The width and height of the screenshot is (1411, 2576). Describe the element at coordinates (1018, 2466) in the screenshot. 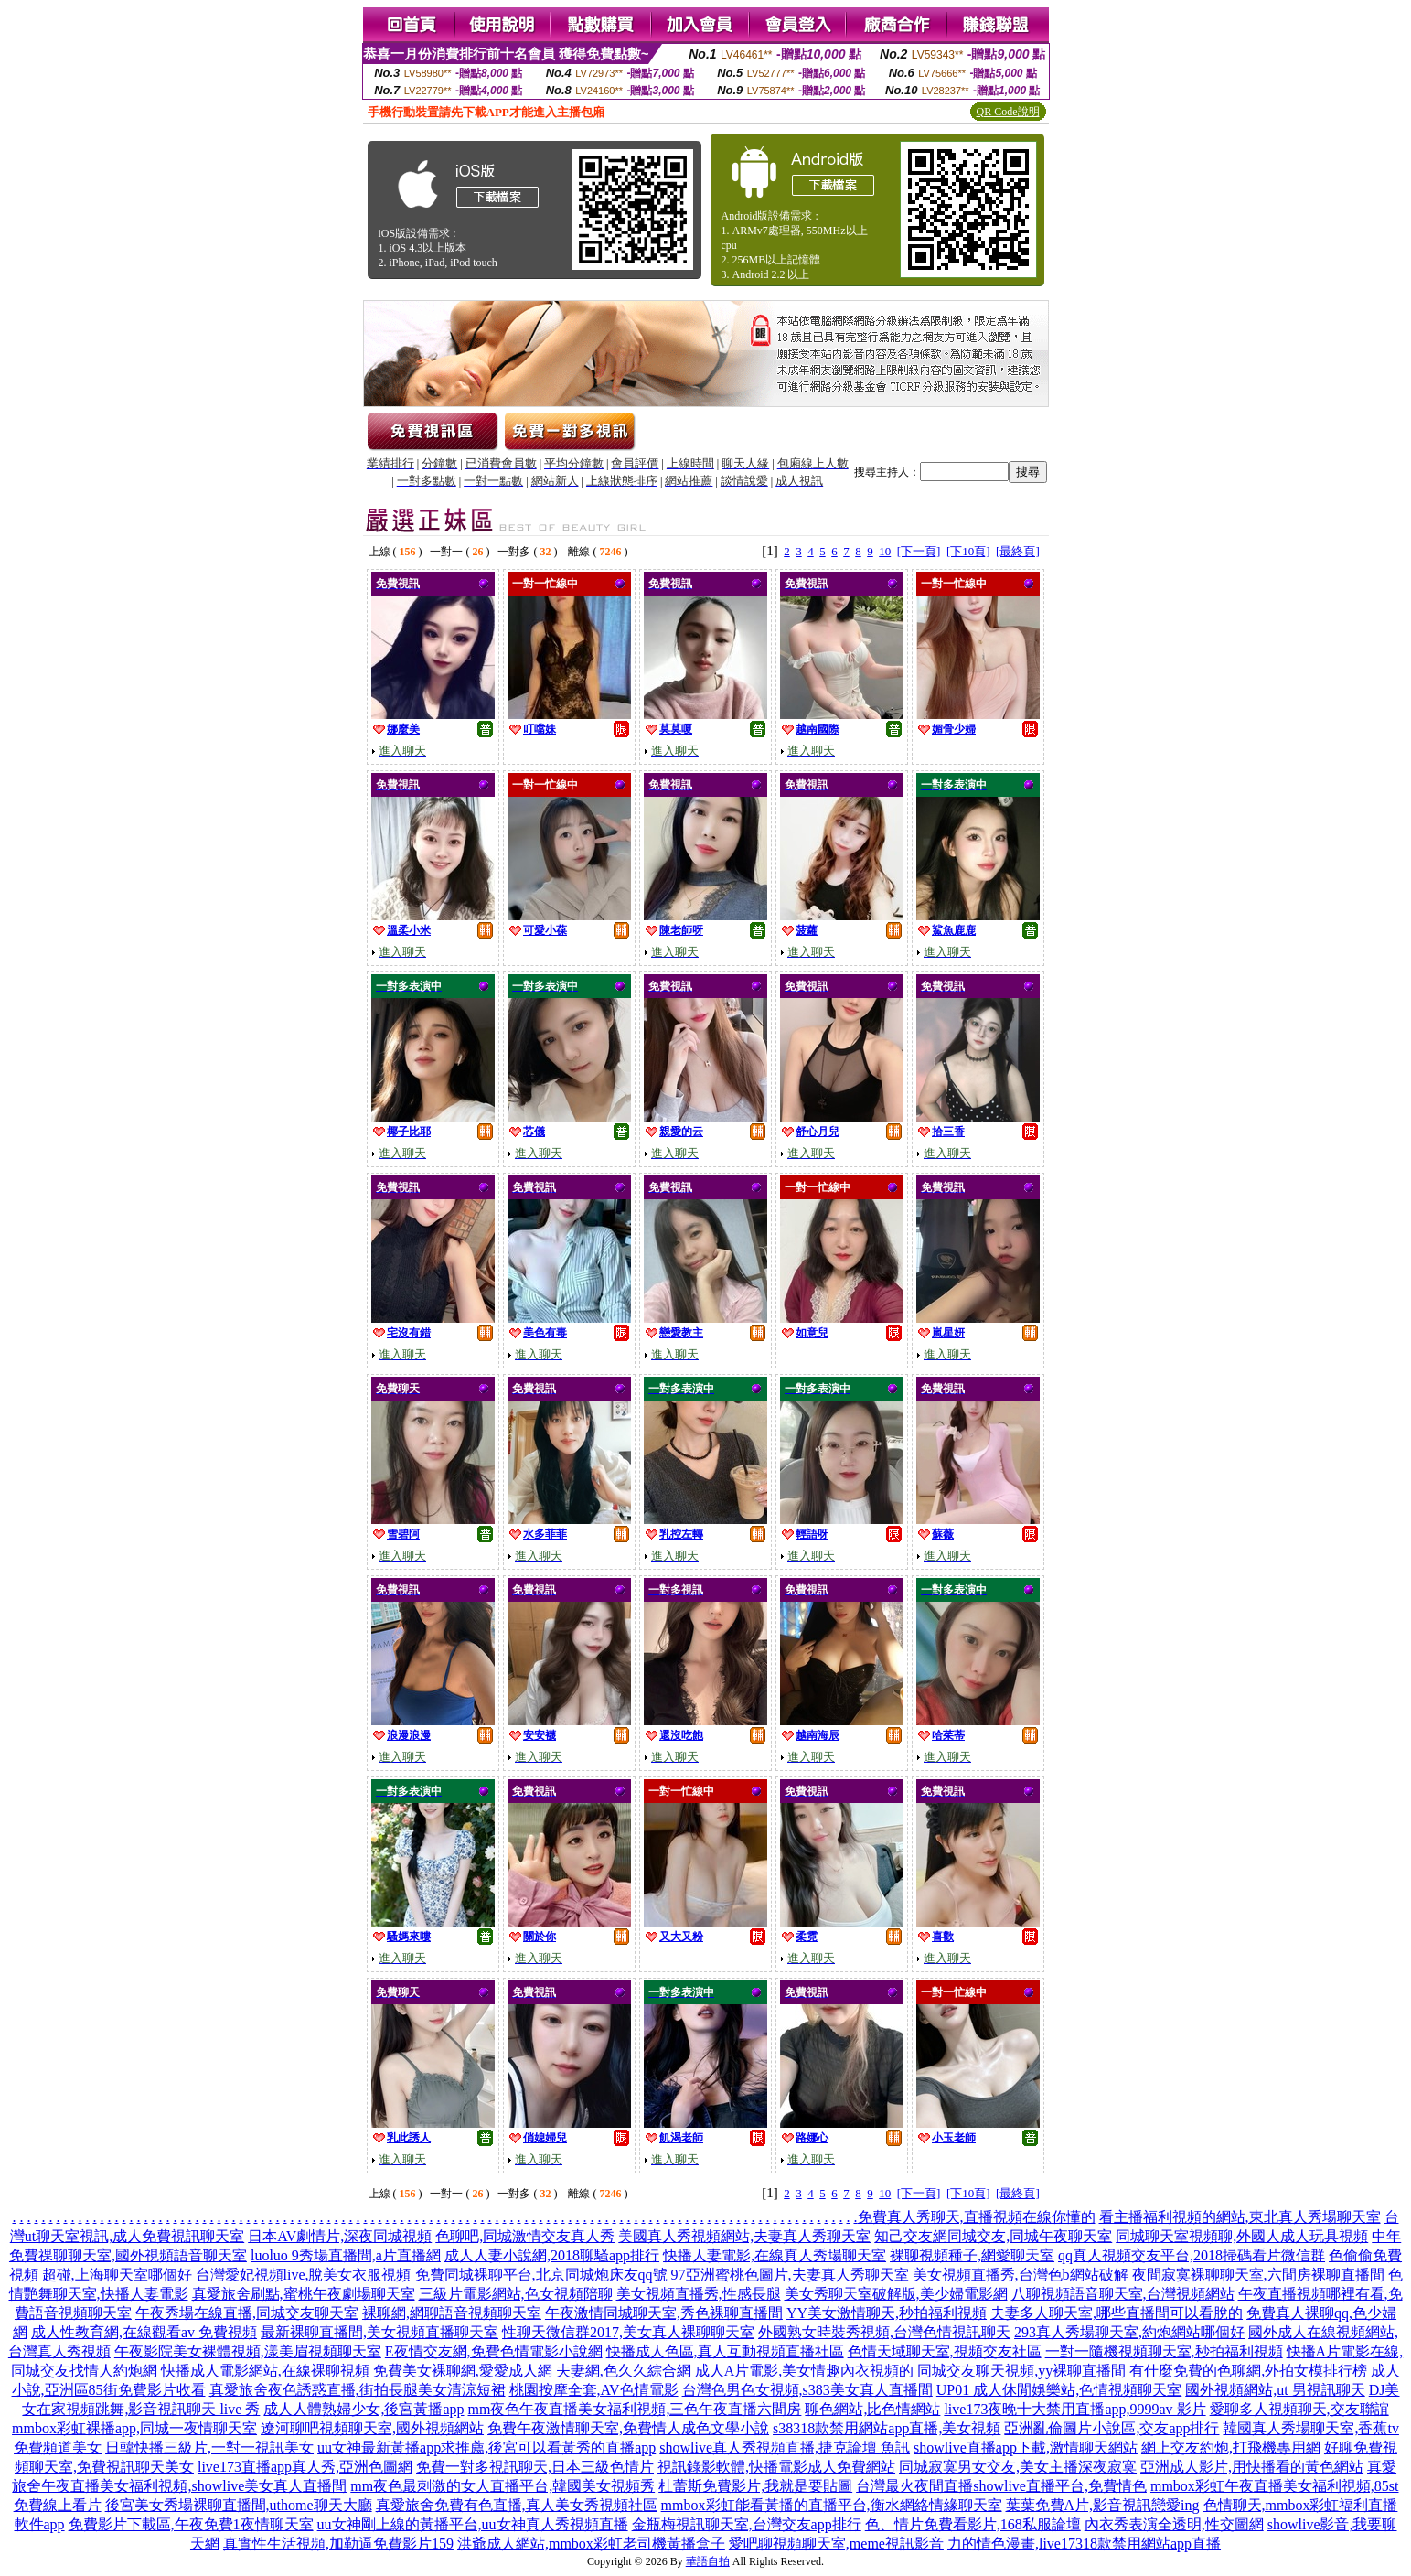

I see `同城寂寞男女交友,美女主播深夜寂寞` at that location.